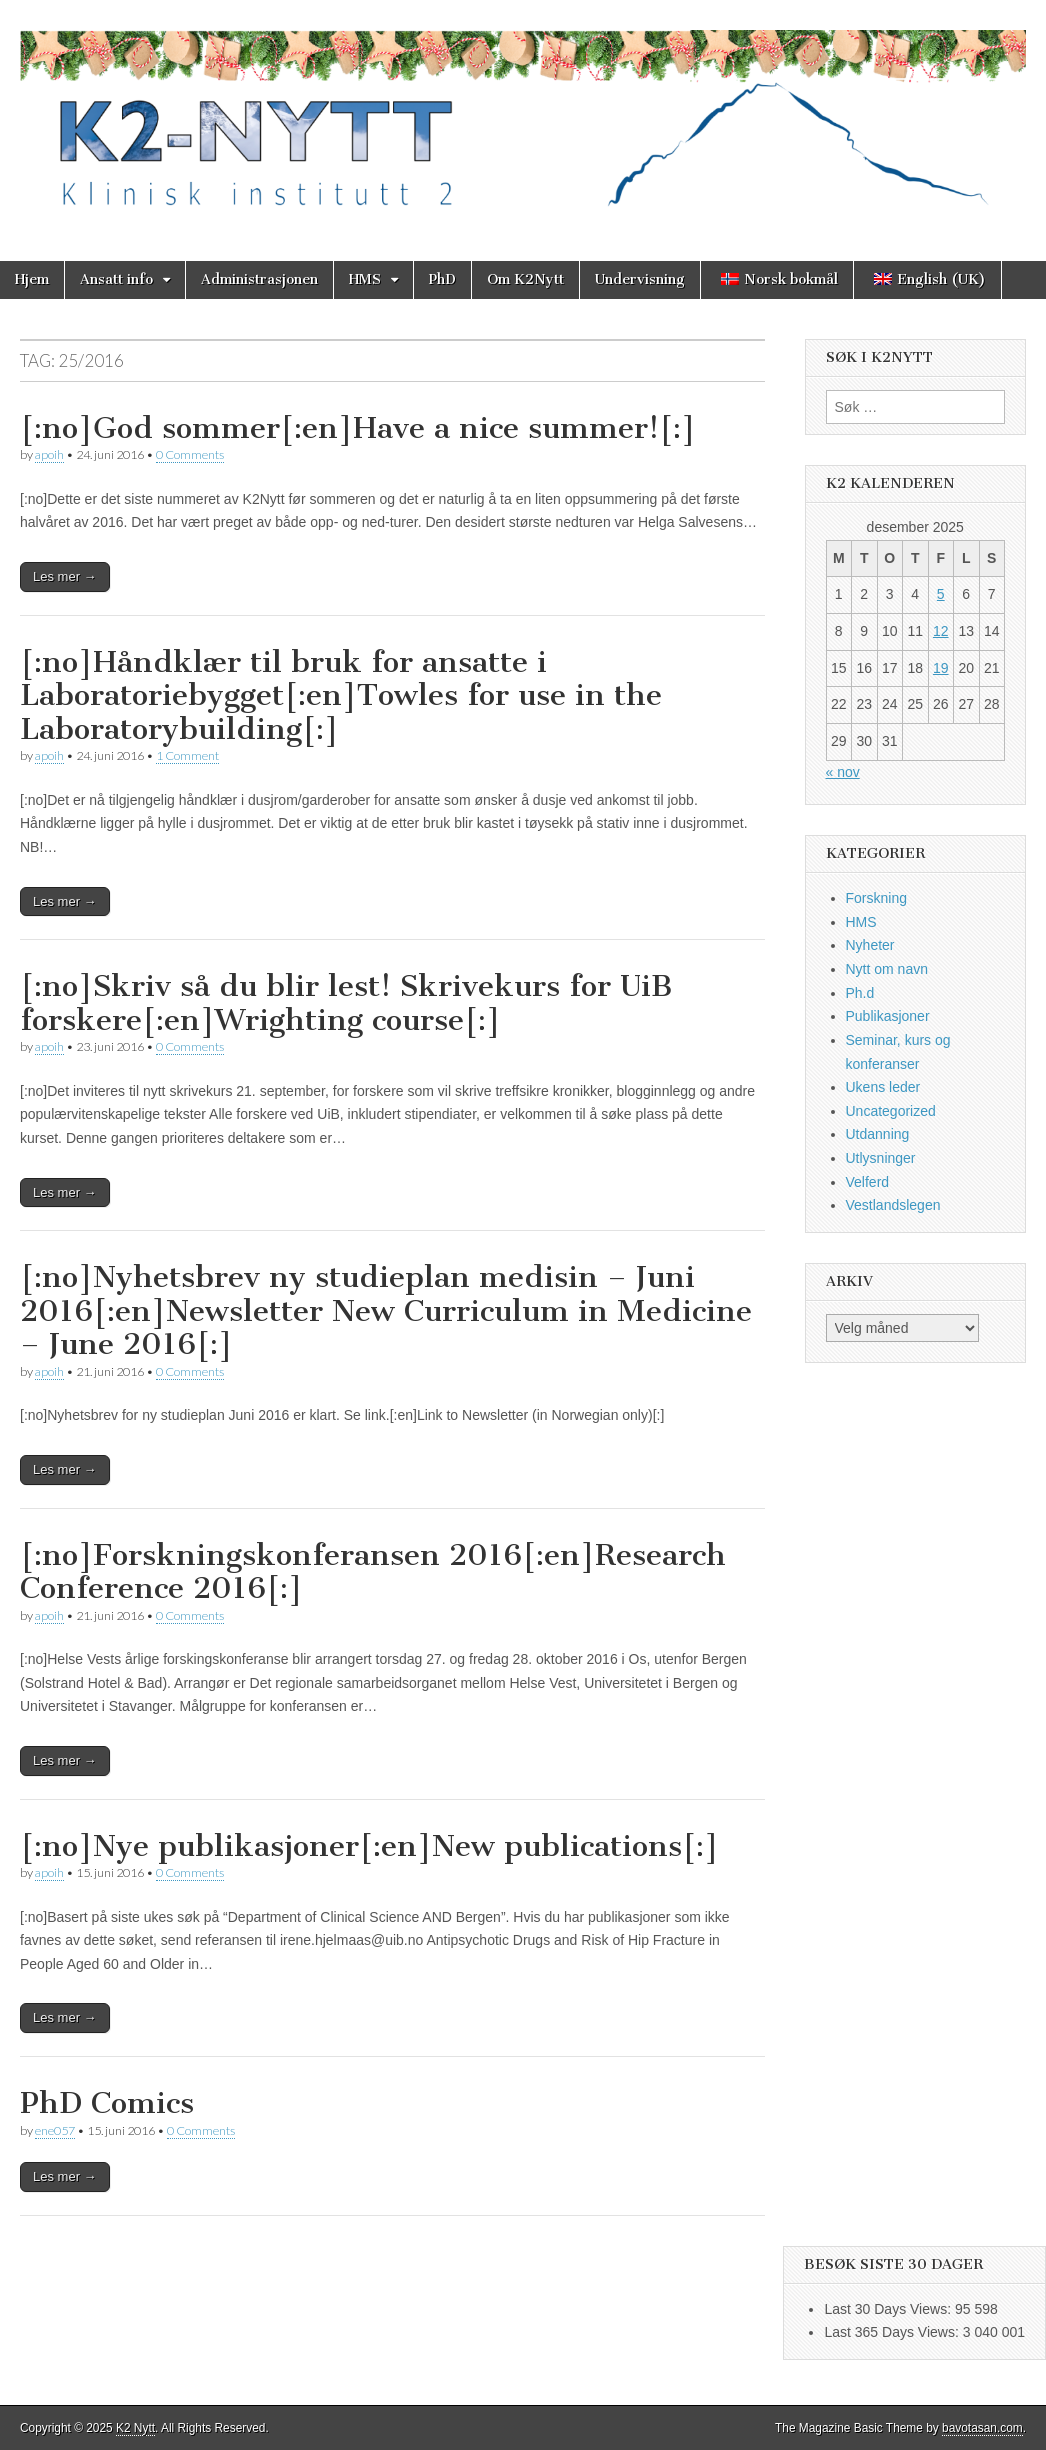 The image size is (1046, 2450). Describe the element at coordinates (893, 2332) in the screenshot. I see `Last 365 Days Views:` at that location.